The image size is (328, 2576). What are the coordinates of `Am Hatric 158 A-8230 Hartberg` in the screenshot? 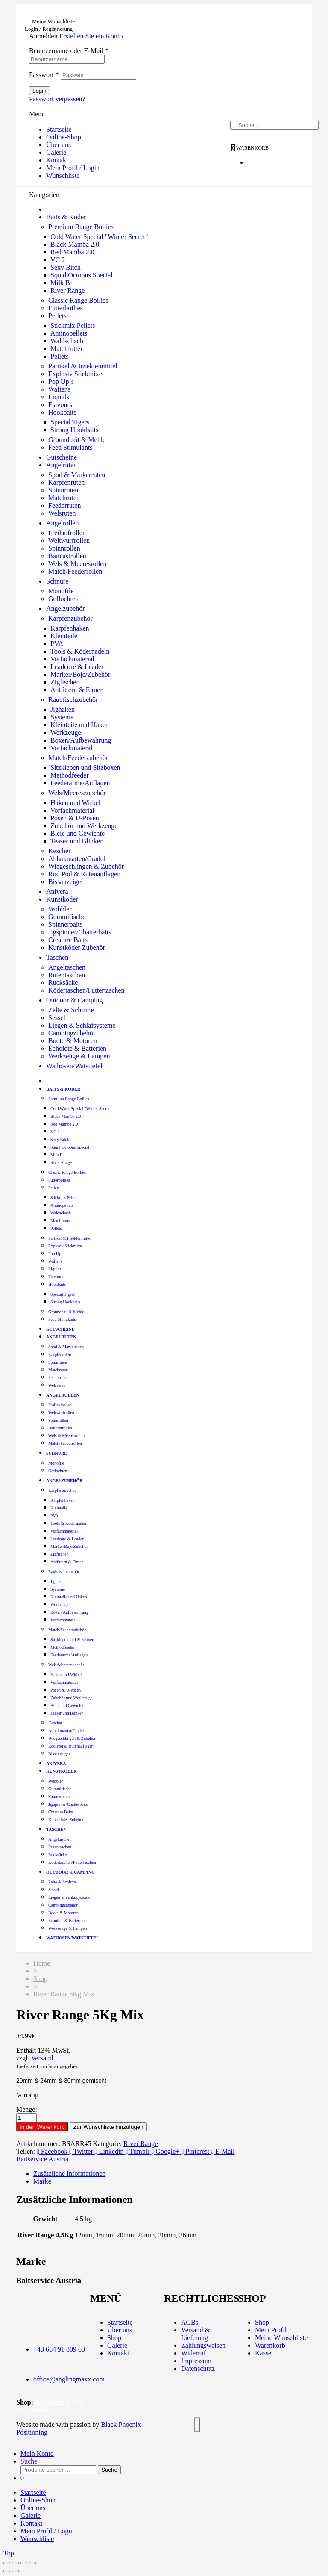 It's located at (50, 2406).